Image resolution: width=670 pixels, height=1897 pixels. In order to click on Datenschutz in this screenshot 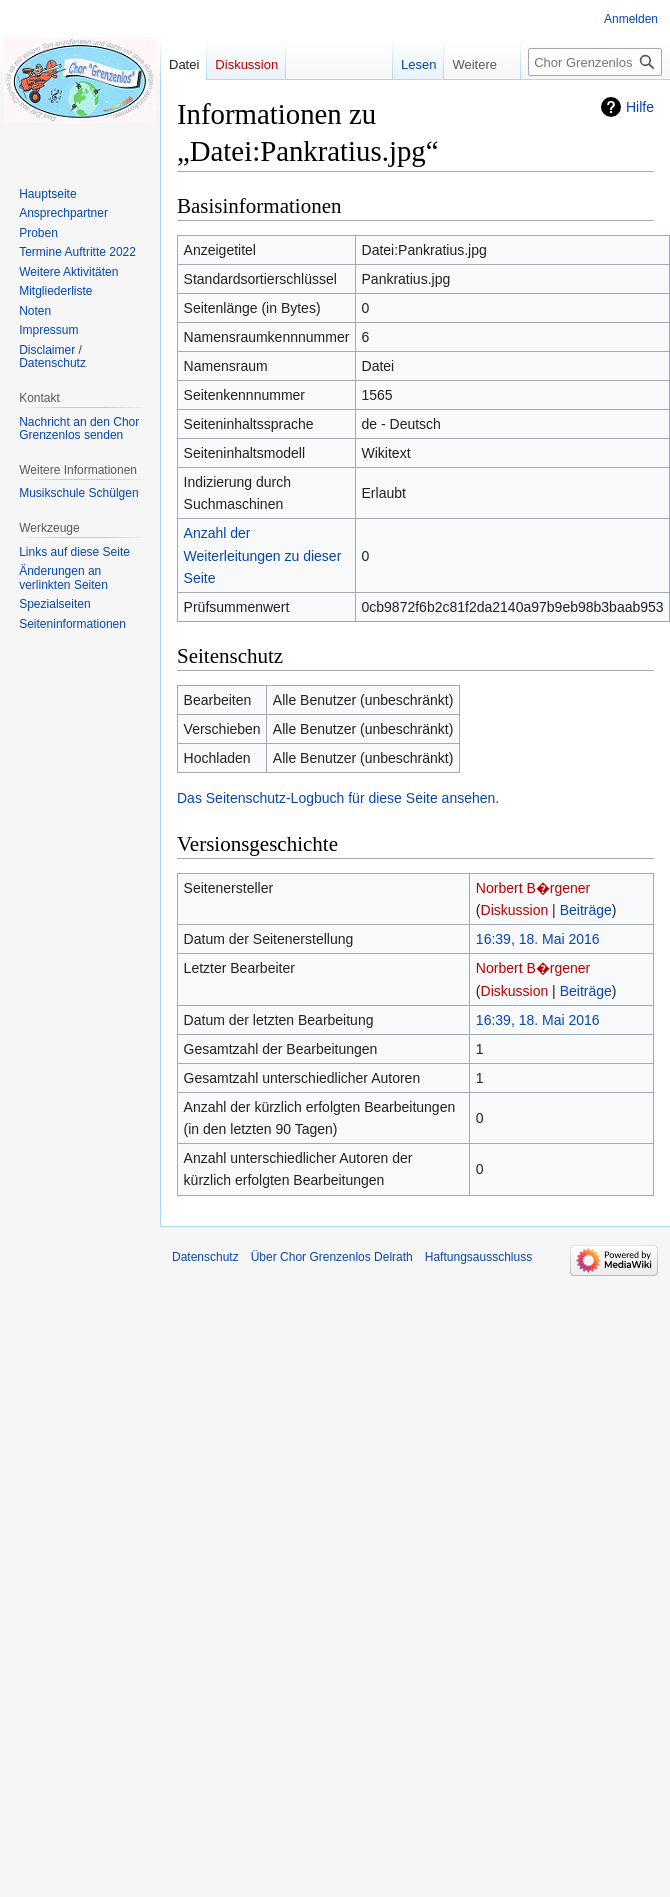, I will do `click(205, 1257)`.